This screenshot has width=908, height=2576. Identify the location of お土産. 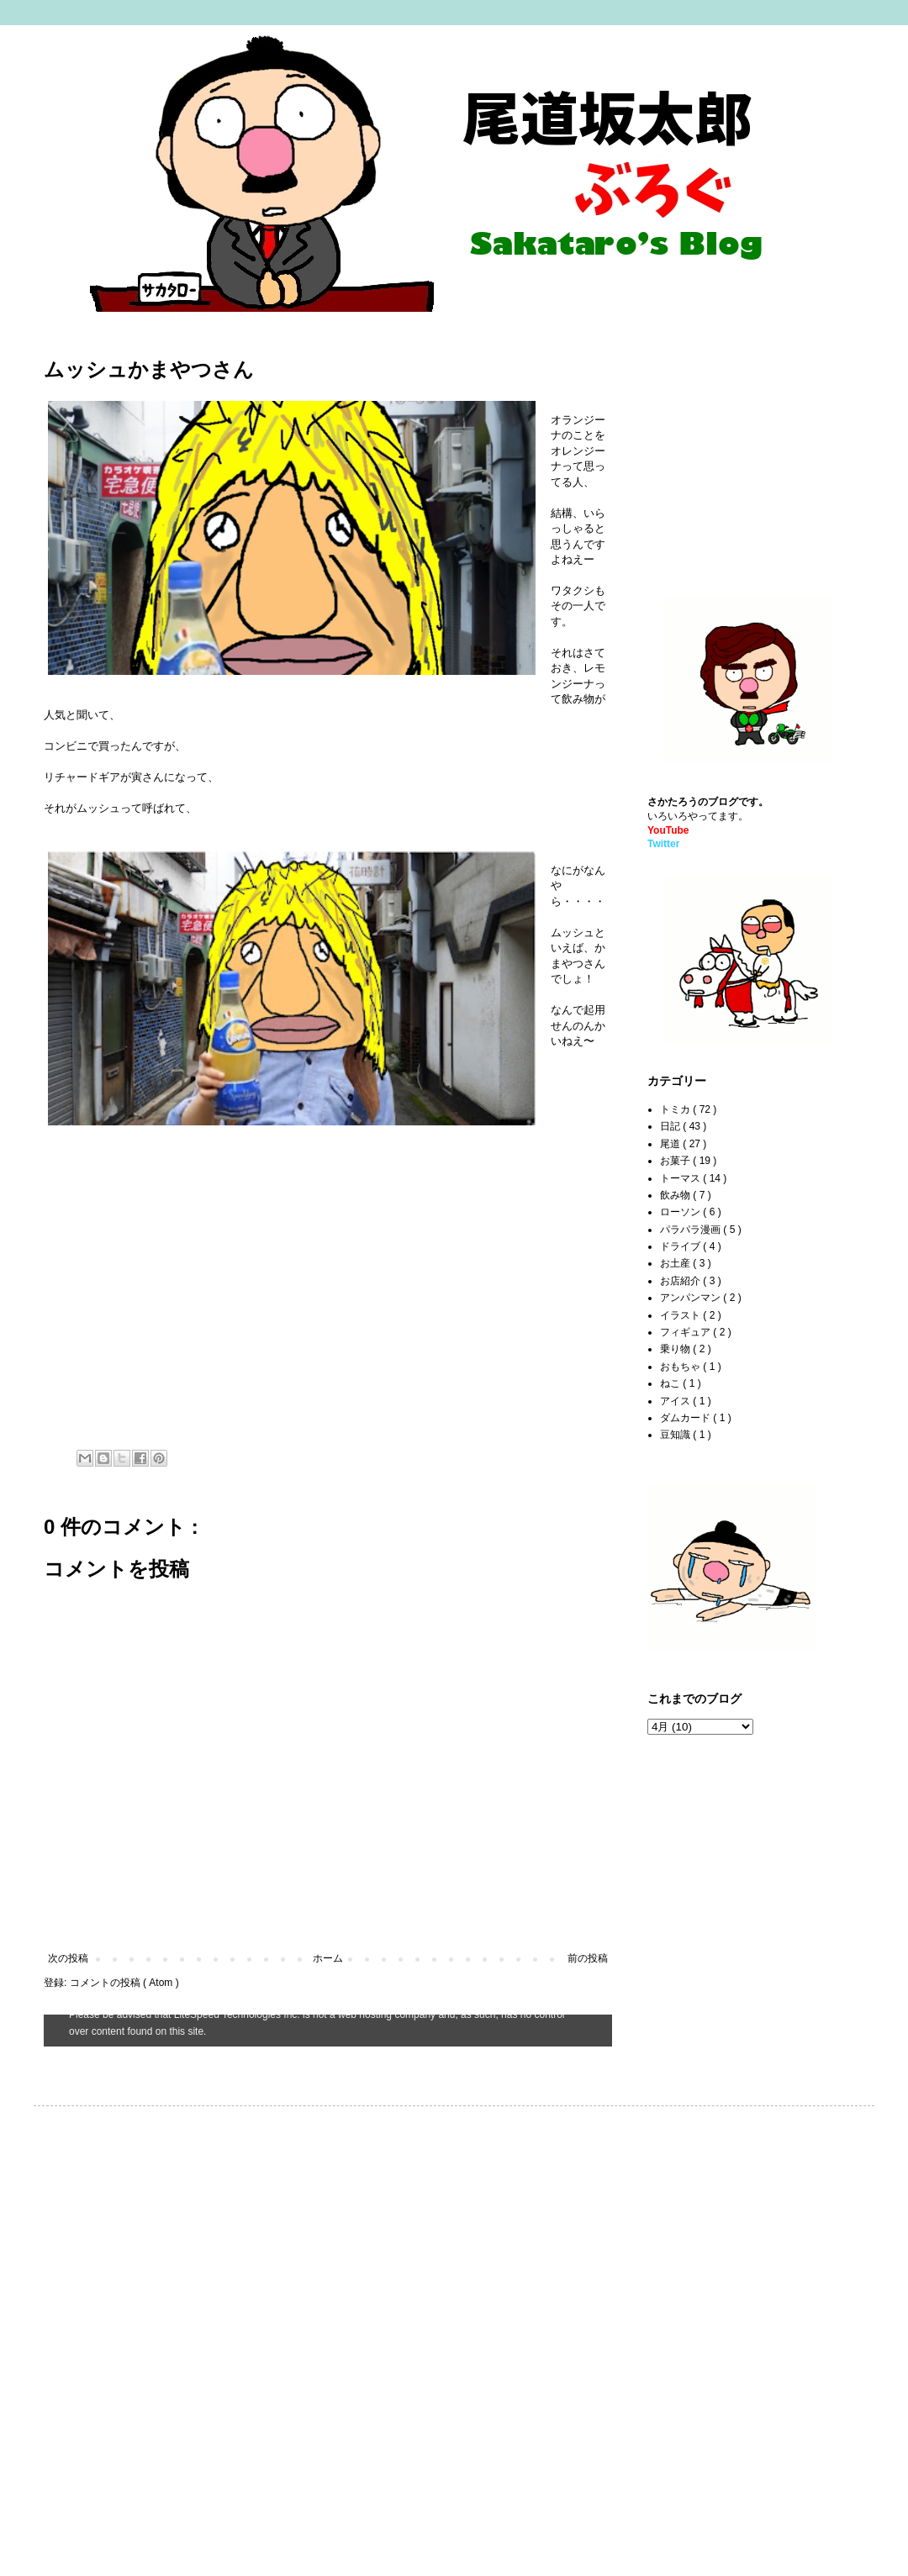
(676, 1263).